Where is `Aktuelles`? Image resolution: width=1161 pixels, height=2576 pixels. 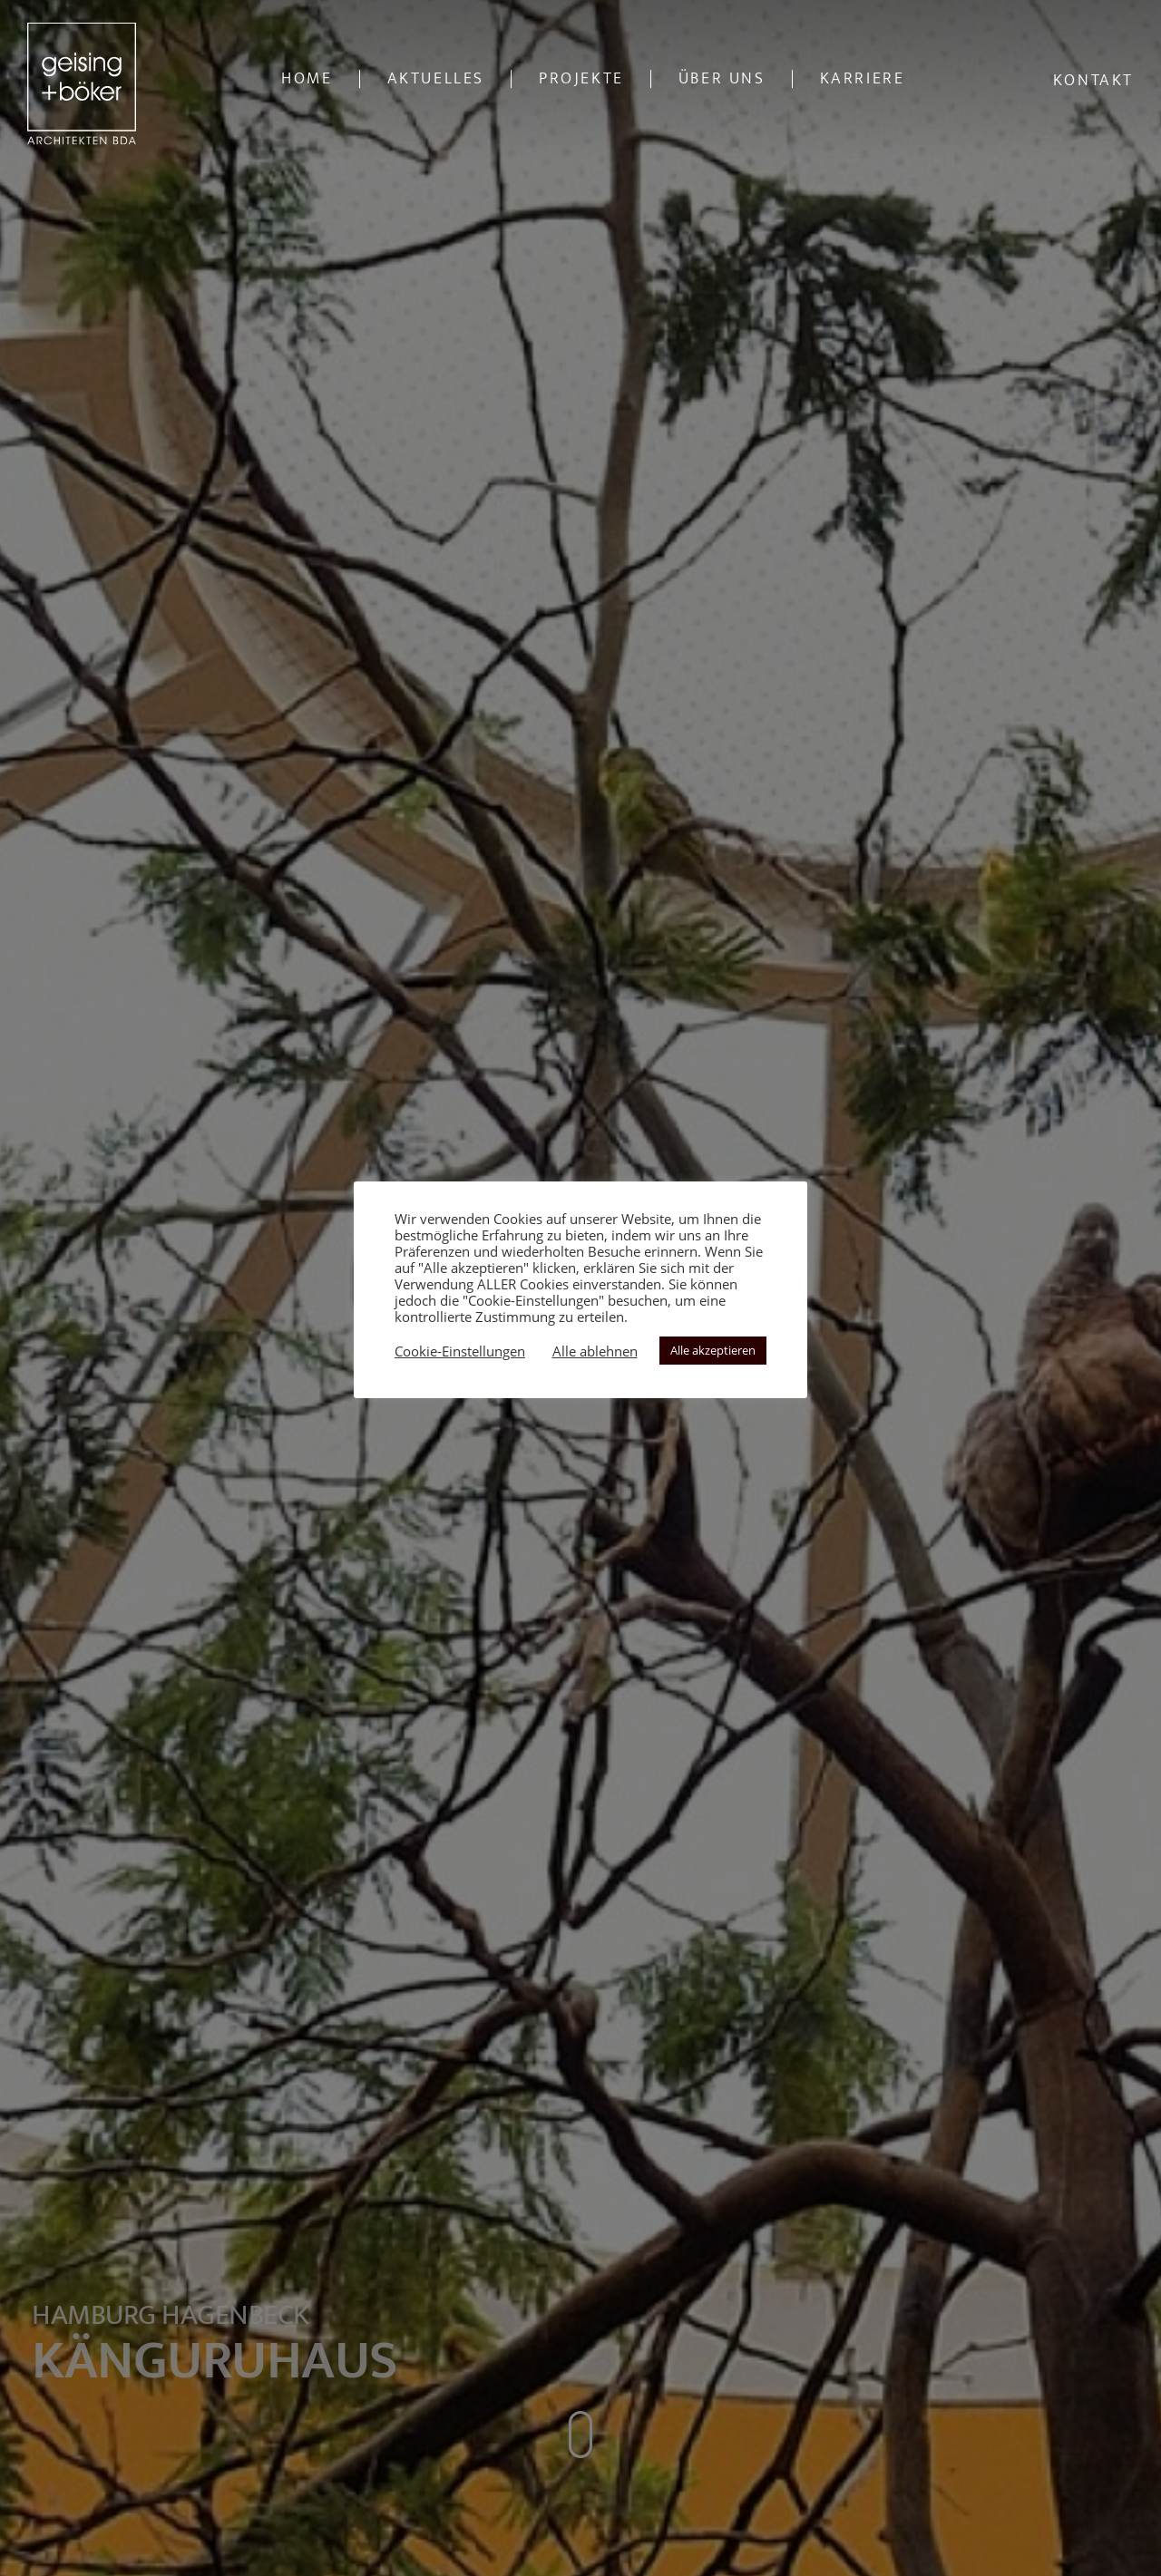
Aktuelles is located at coordinates (435, 79).